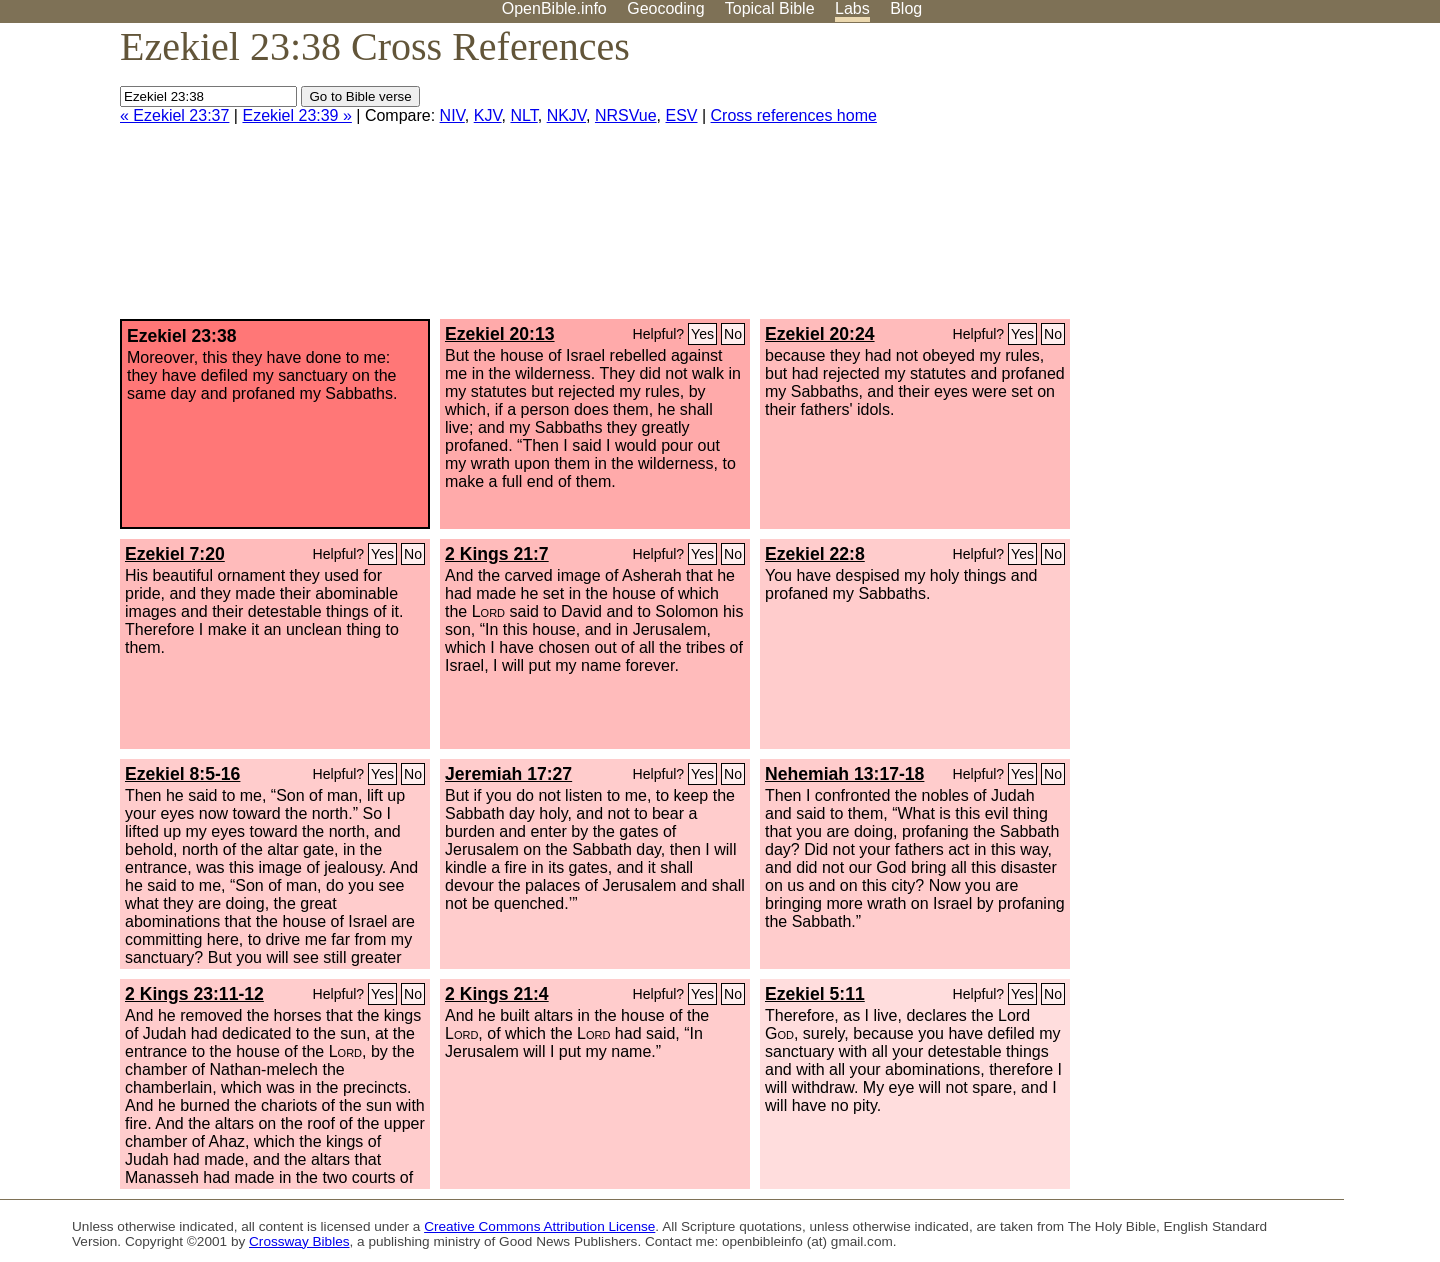  I want to click on Yes, so click(702, 334).